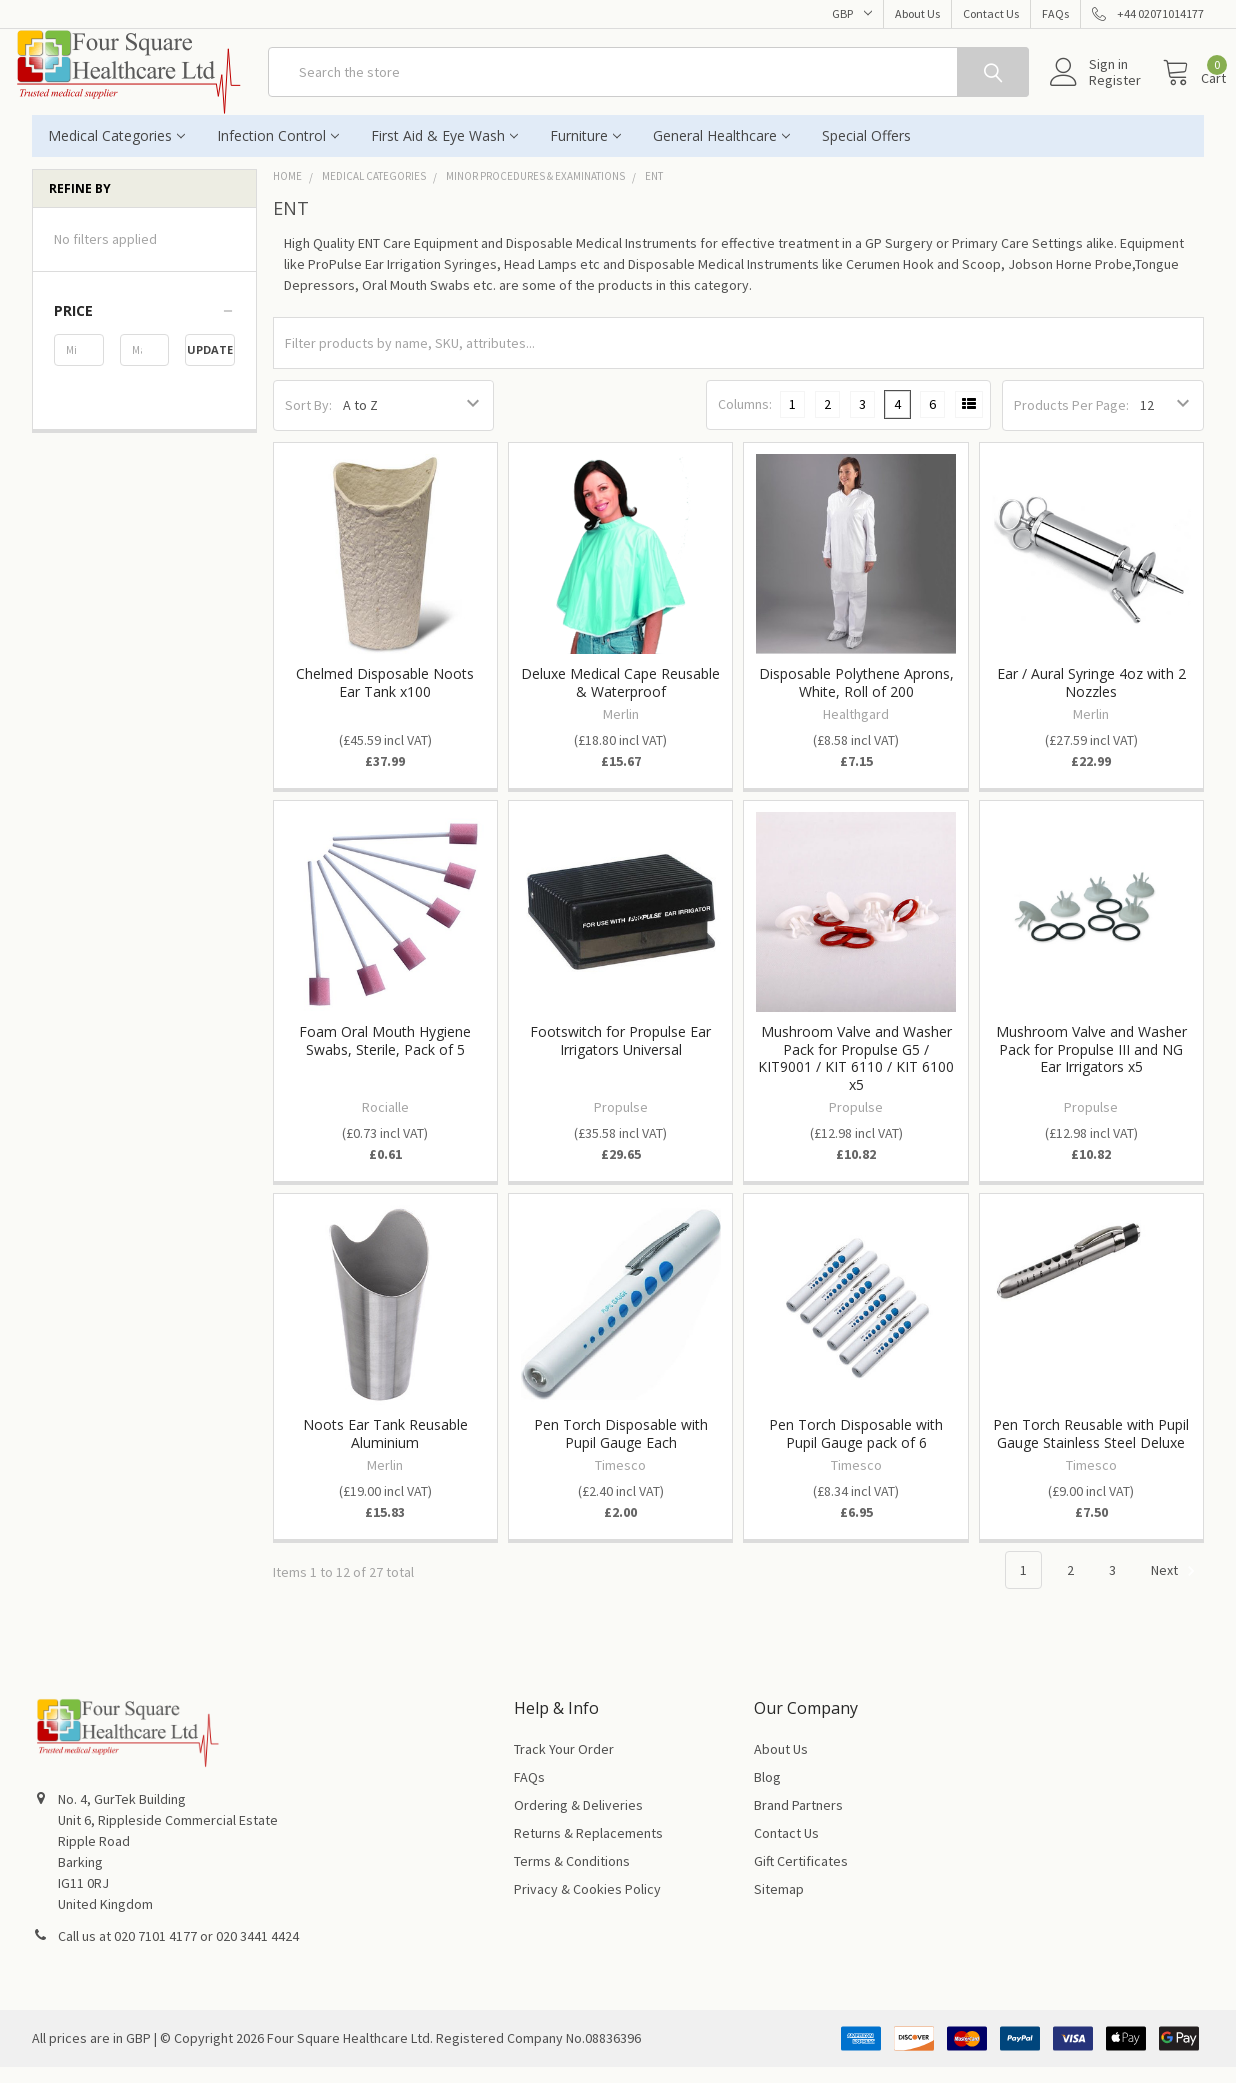 This screenshot has height=2083, width=1236. I want to click on Special Offers, so click(866, 151).